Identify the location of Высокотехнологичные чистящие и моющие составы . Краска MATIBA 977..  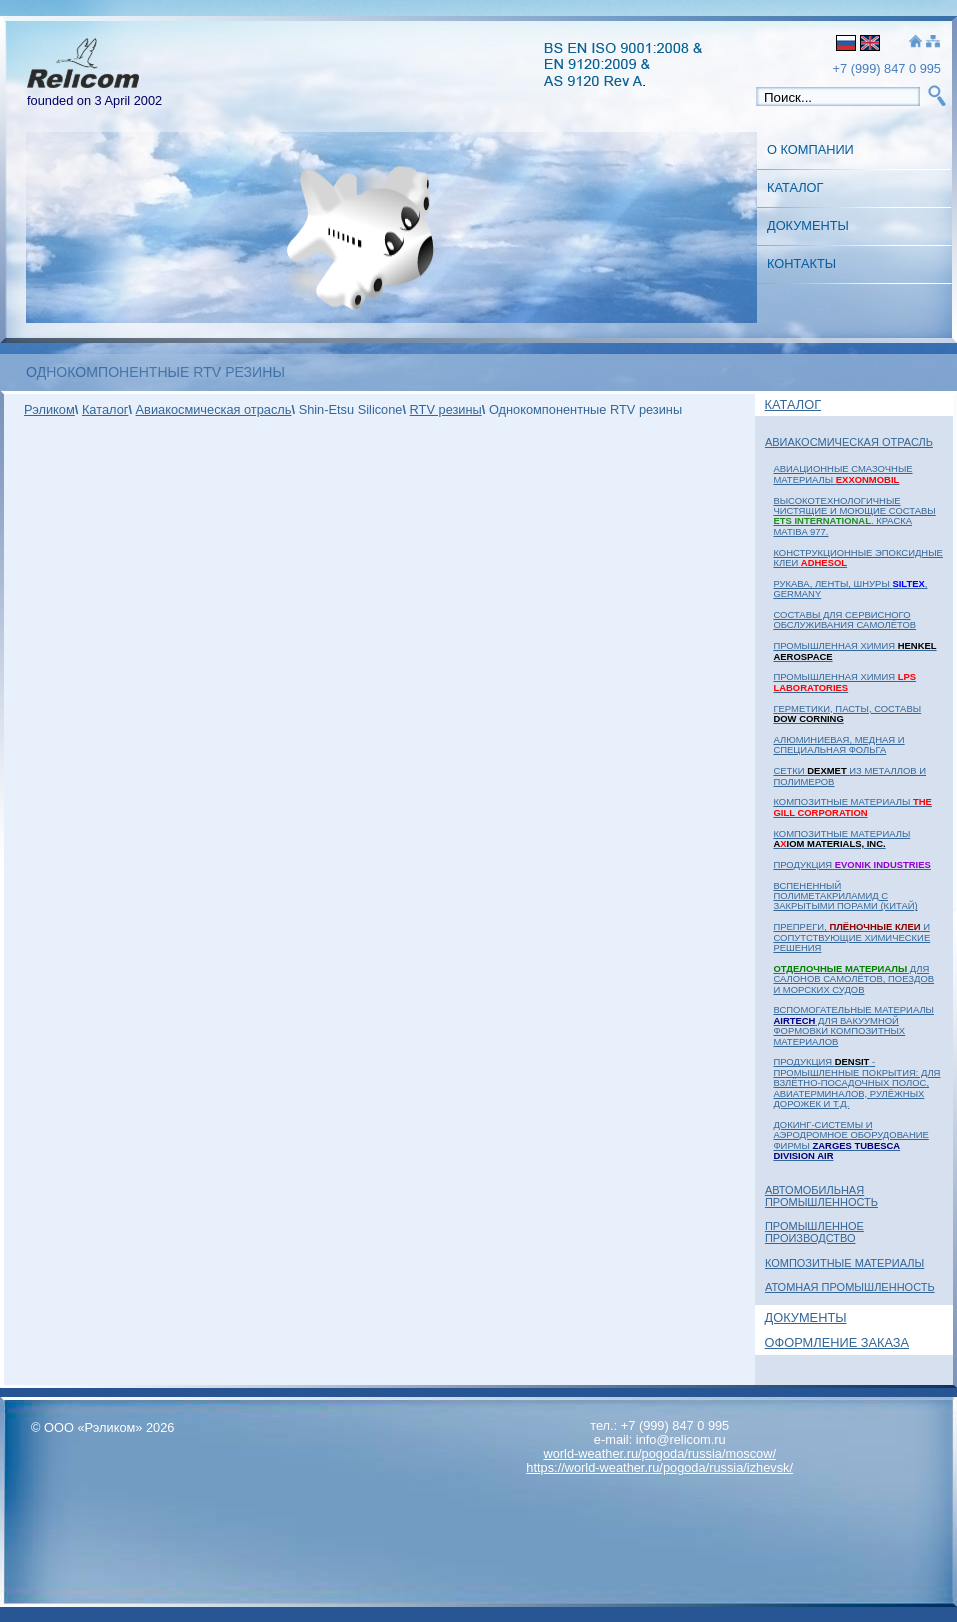
(854, 516).